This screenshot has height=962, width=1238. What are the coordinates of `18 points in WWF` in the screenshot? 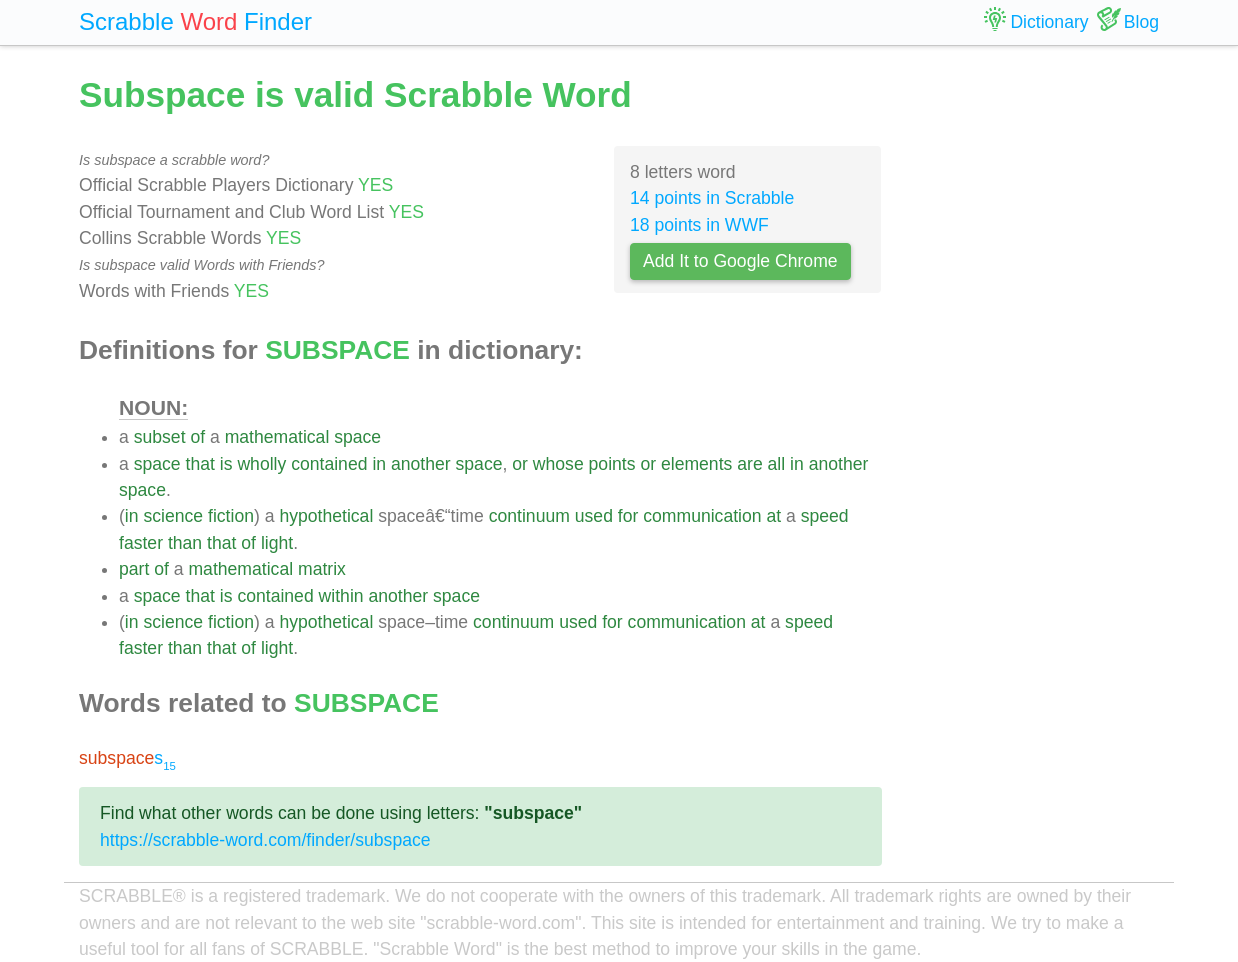 It's located at (699, 225).